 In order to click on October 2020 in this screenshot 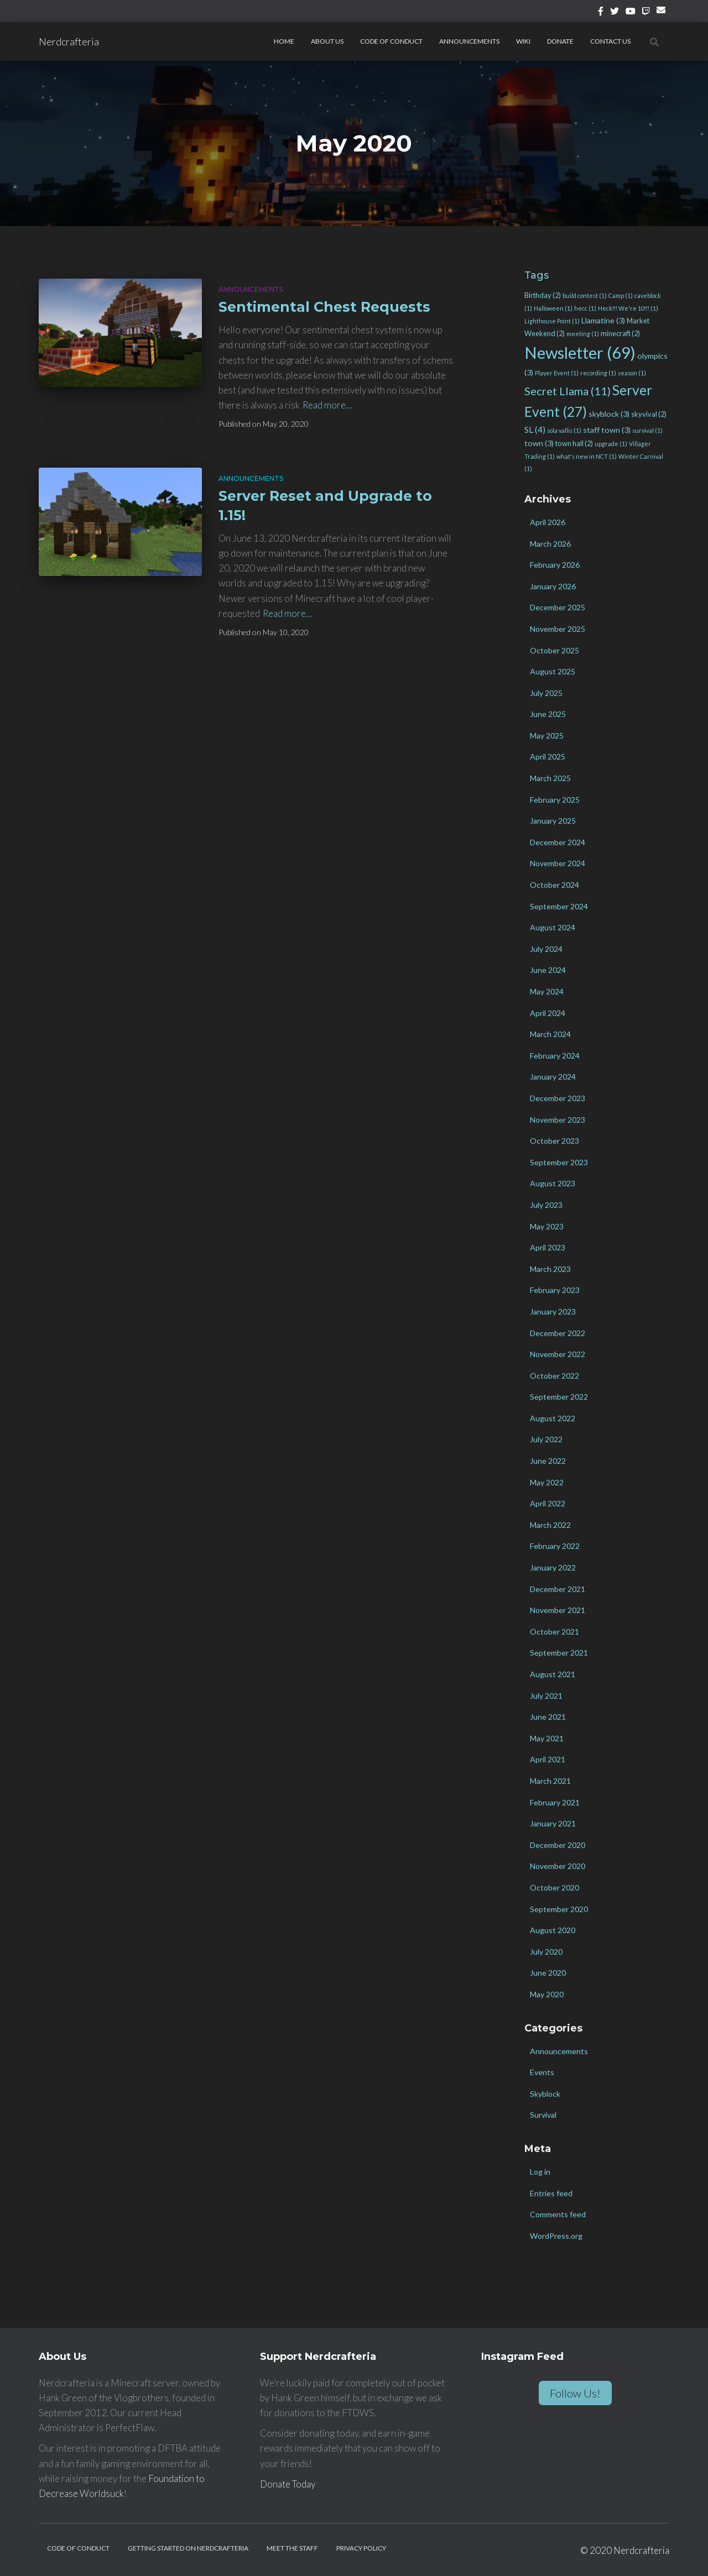, I will do `click(554, 1887)`.